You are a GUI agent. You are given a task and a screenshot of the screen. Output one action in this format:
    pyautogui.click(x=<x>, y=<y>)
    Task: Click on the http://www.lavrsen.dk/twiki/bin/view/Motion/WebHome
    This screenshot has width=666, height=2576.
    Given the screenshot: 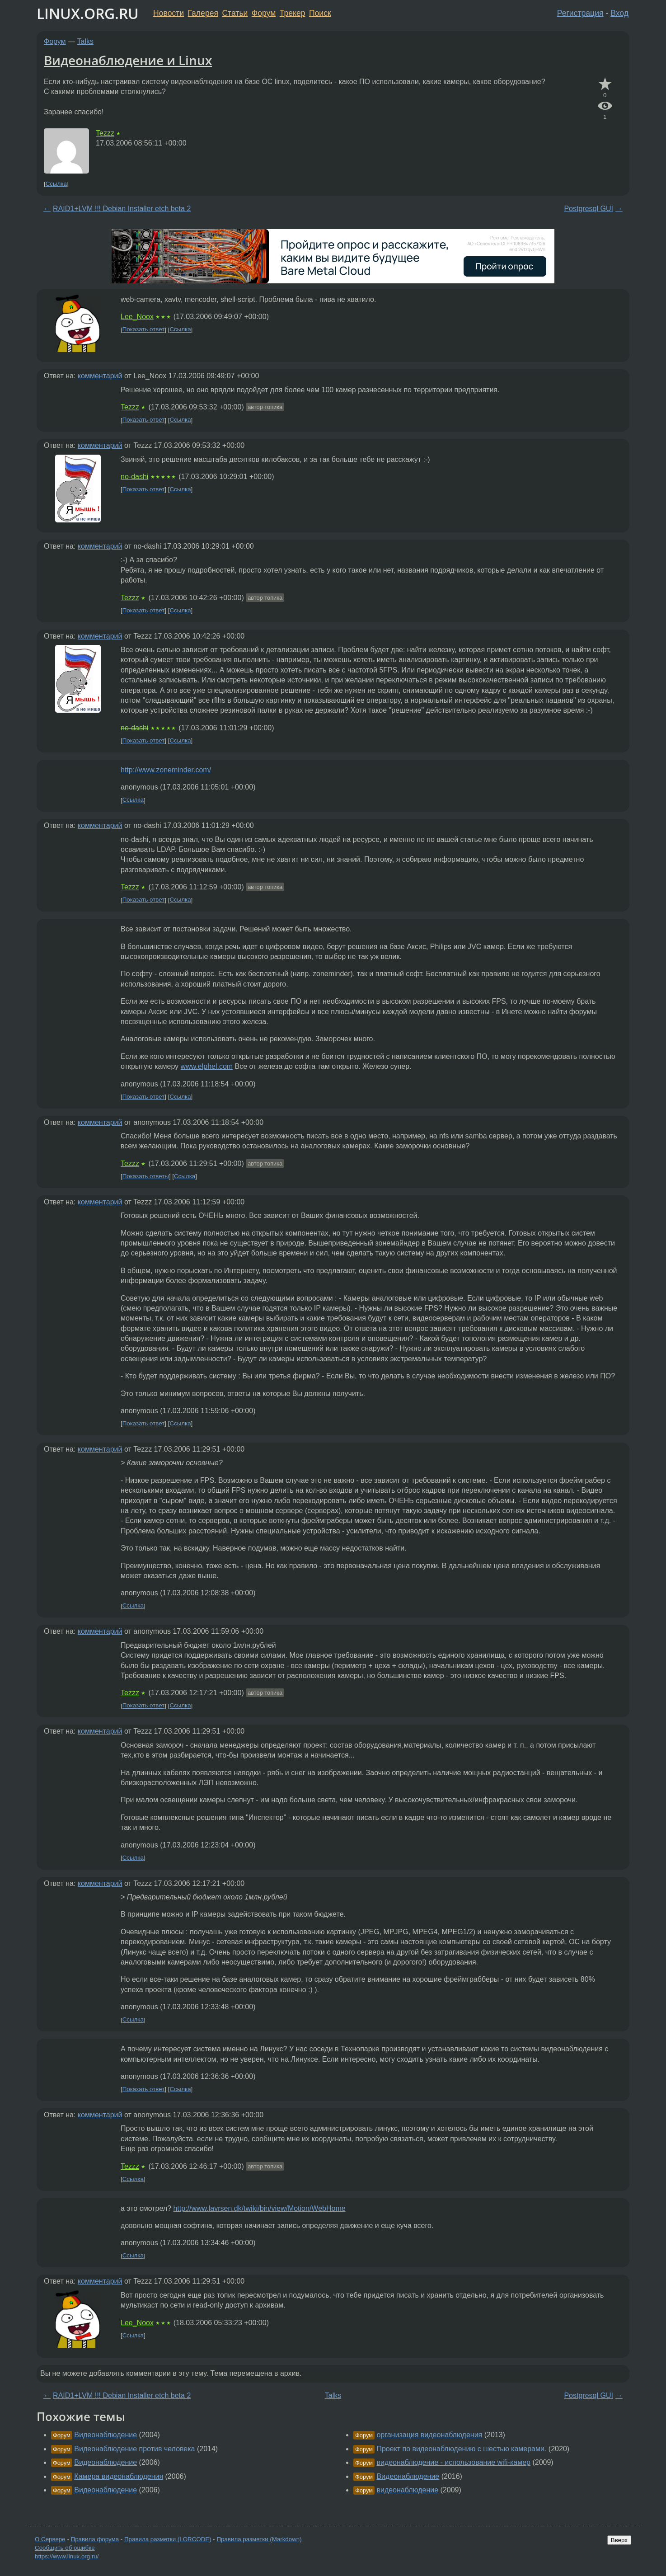 What is the action you would take?
    pyautogui.click(x=259, y=2208)
    